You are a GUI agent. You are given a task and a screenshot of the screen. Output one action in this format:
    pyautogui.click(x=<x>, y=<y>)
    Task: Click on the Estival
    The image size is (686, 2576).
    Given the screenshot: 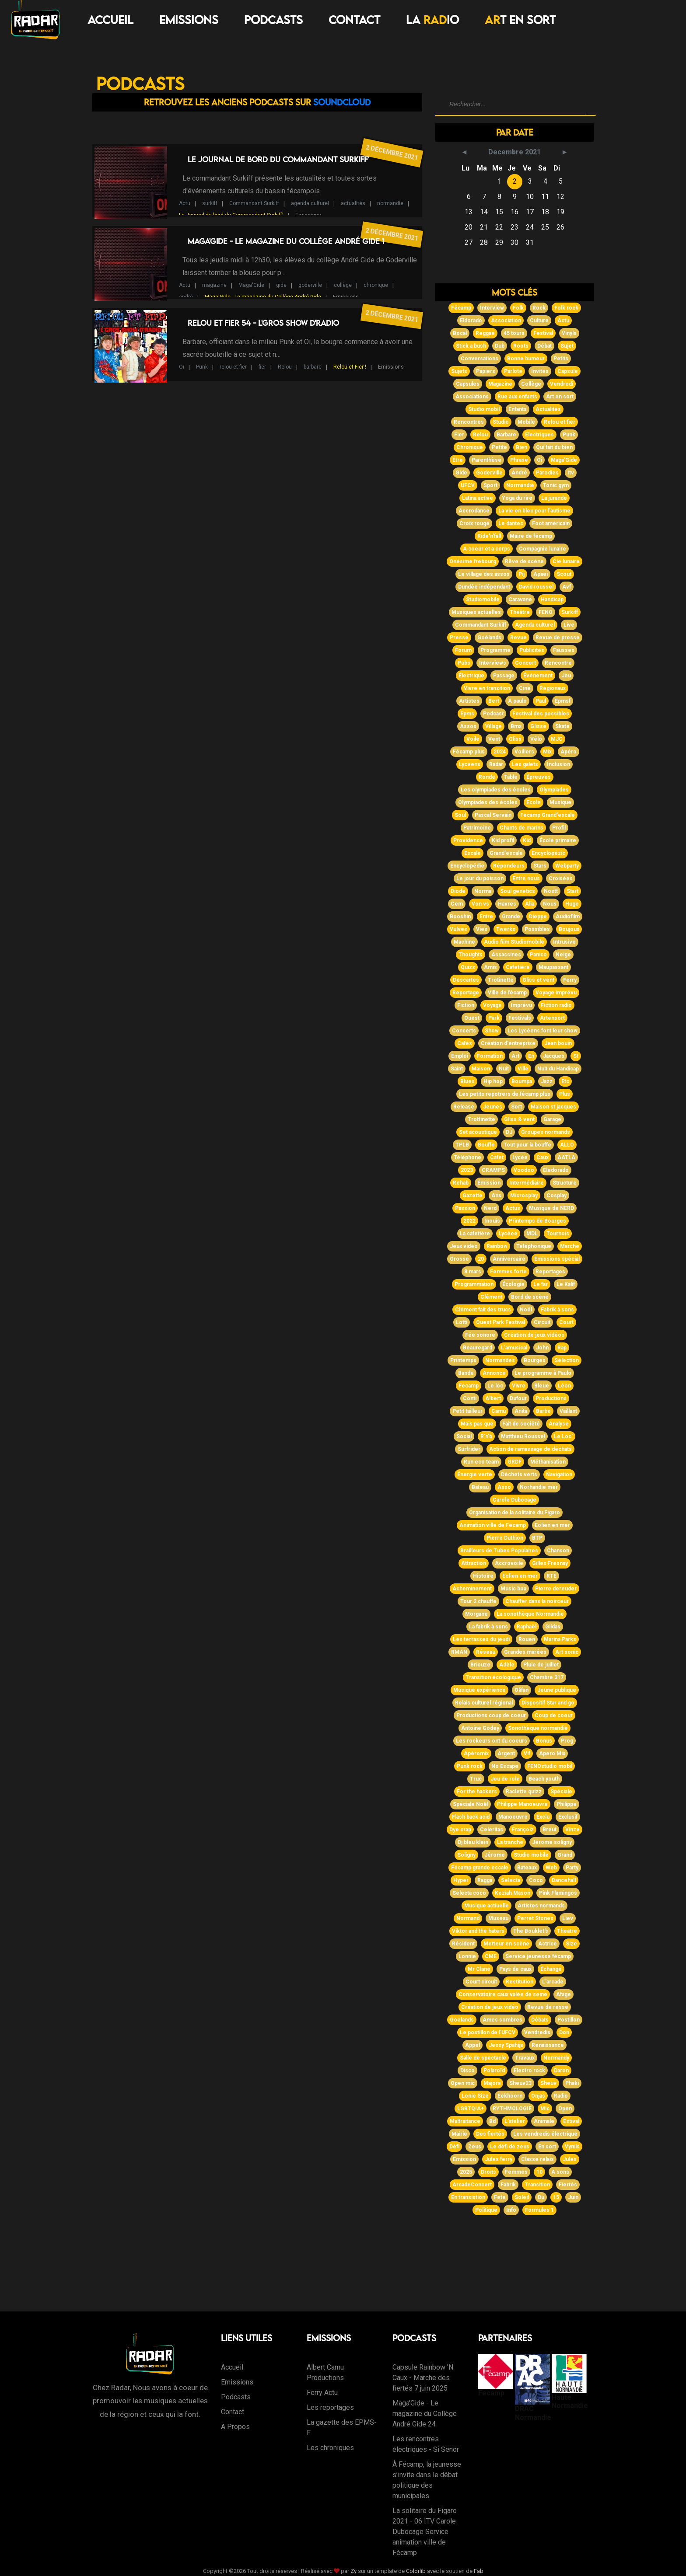 What is the action you would take?
    pyautogui.click(x=571, y=2121)
    